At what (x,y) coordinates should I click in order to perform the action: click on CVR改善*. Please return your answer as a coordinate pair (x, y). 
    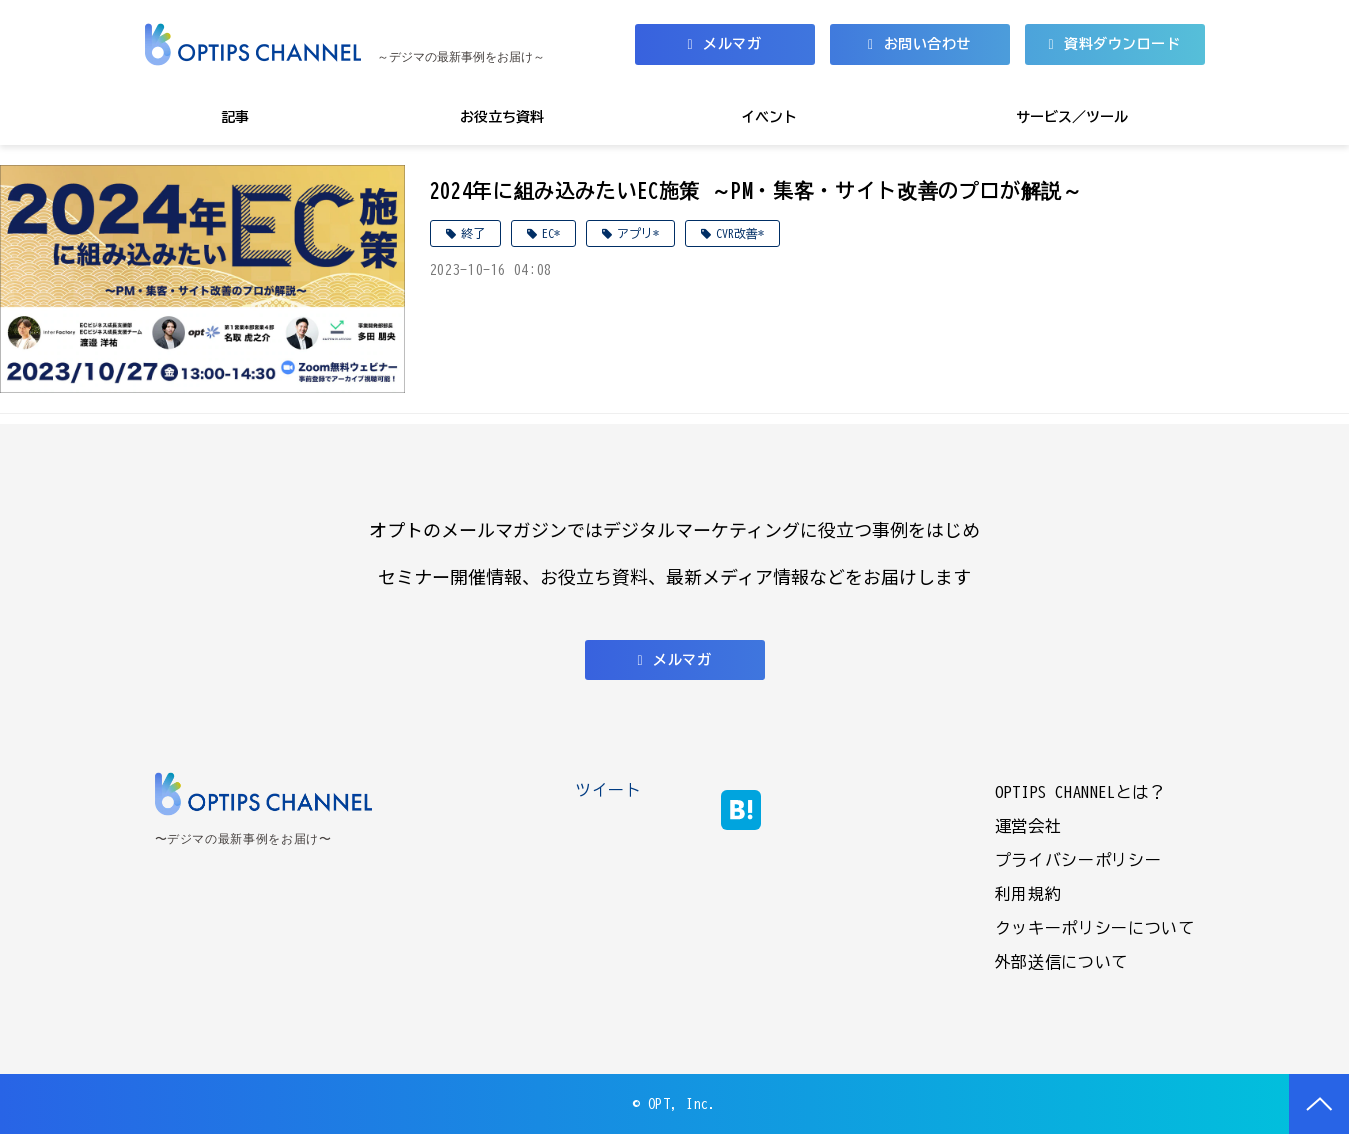
    Looking at the image, I should click on (740, 233).